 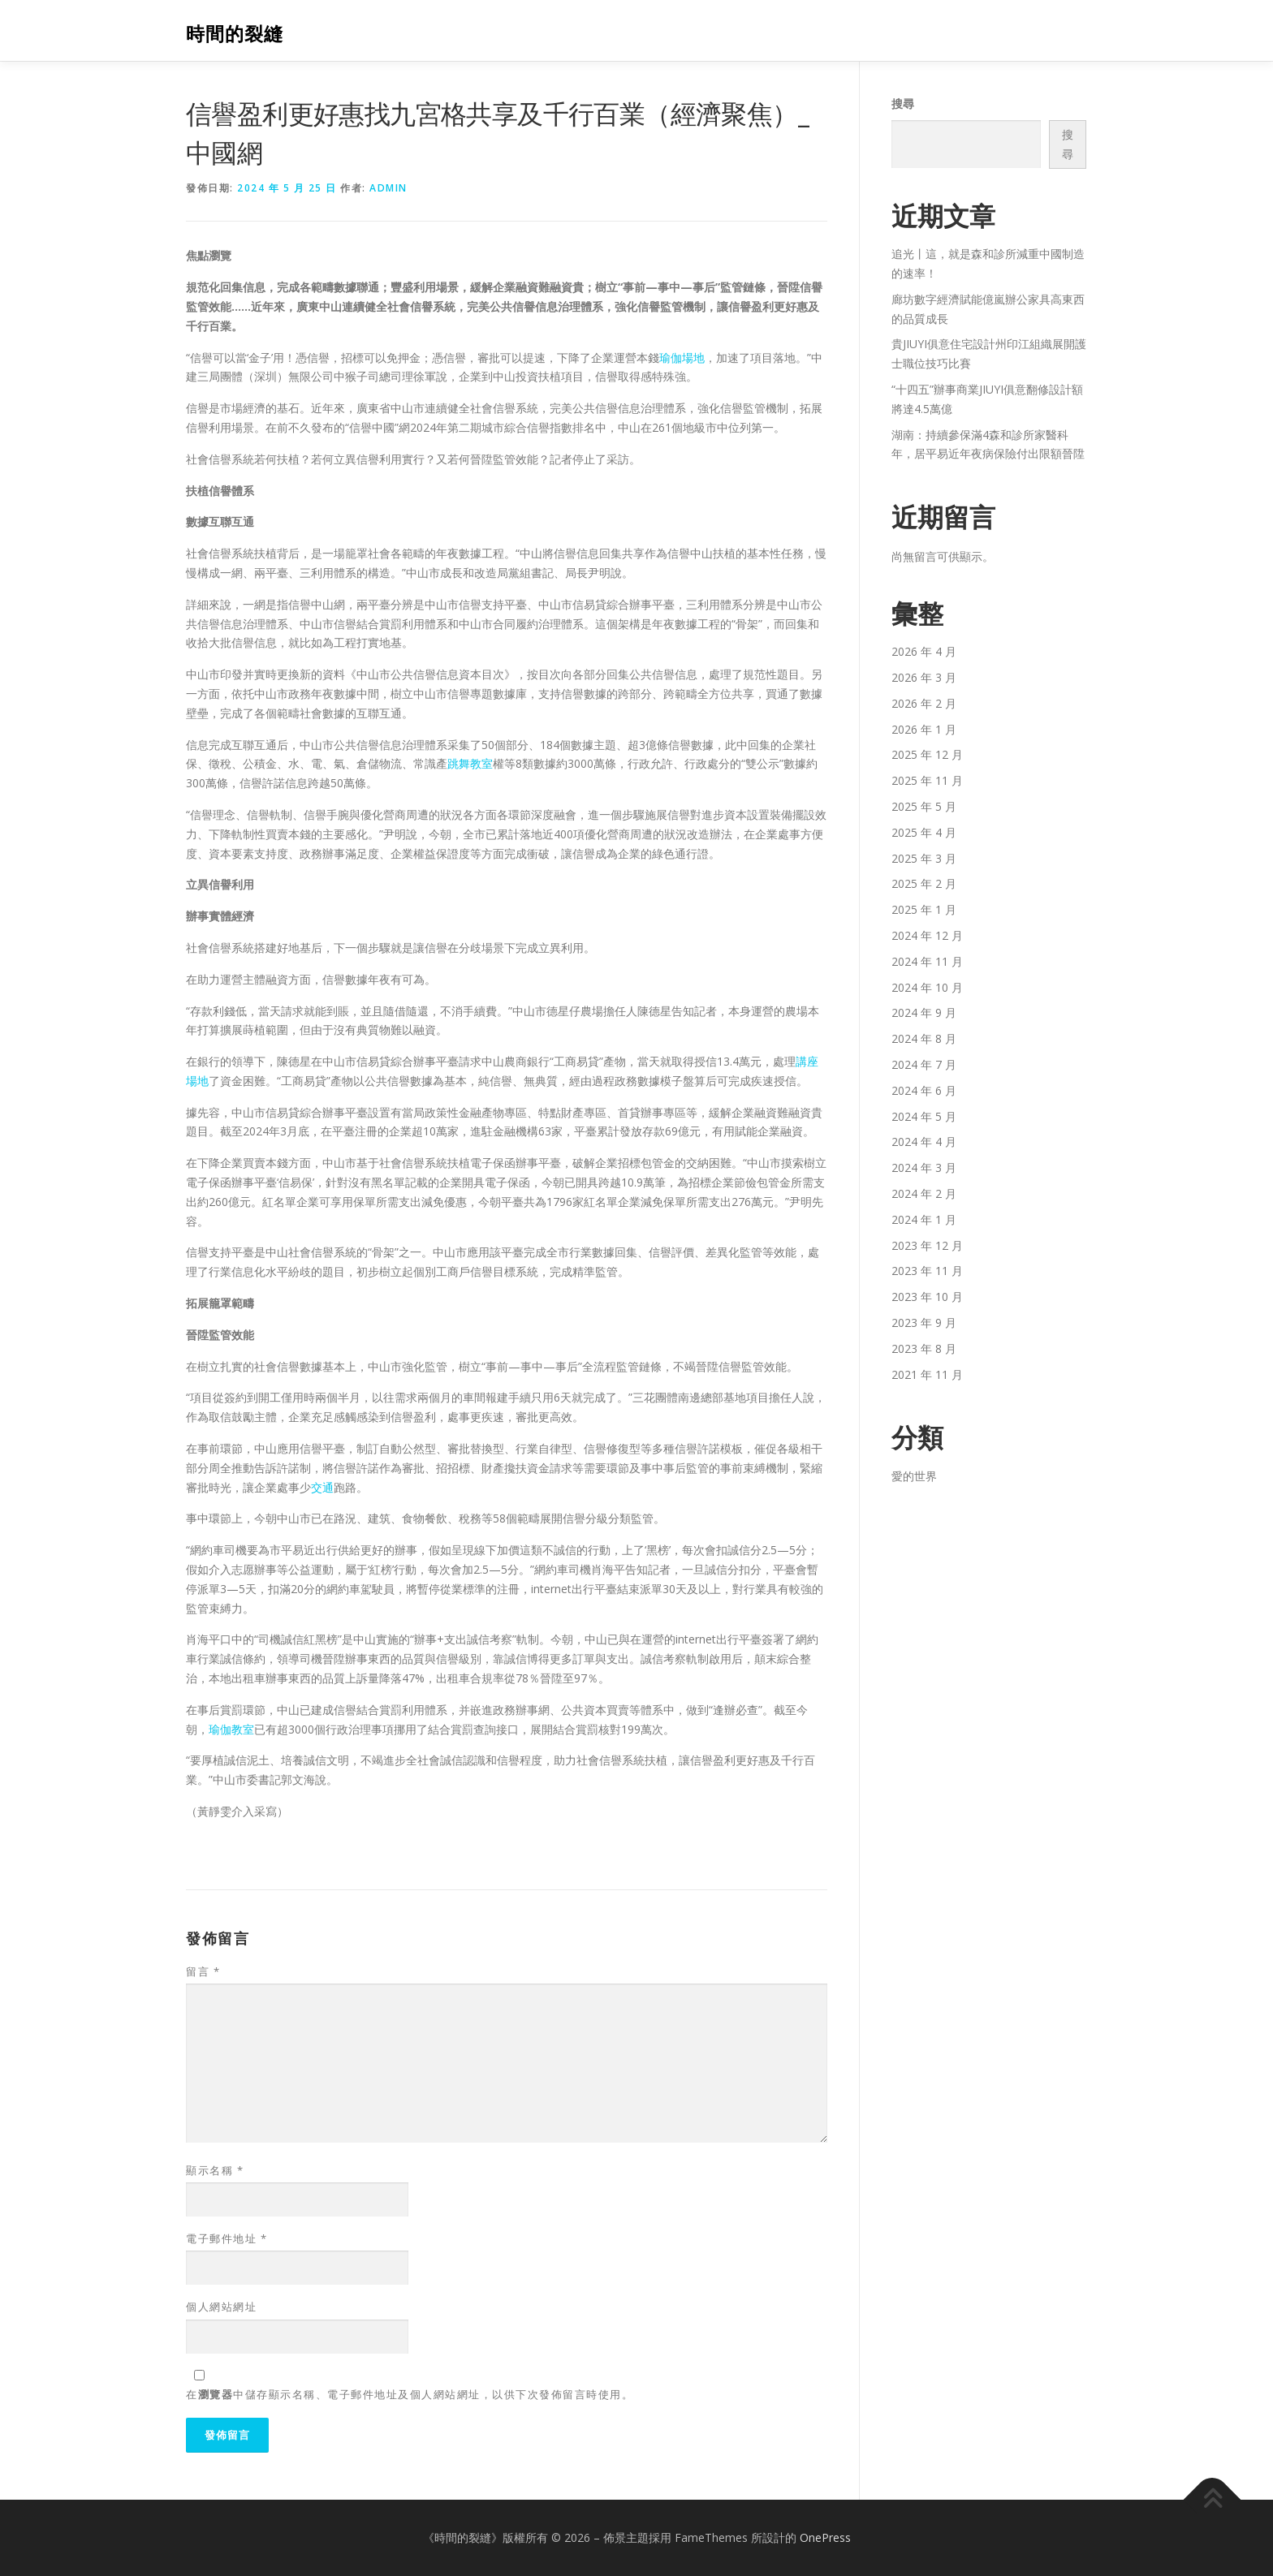 What do you see at coordinates (682, 357) in the screenshot?
I see `瑜伽場地` at bounding box center [682, 357].